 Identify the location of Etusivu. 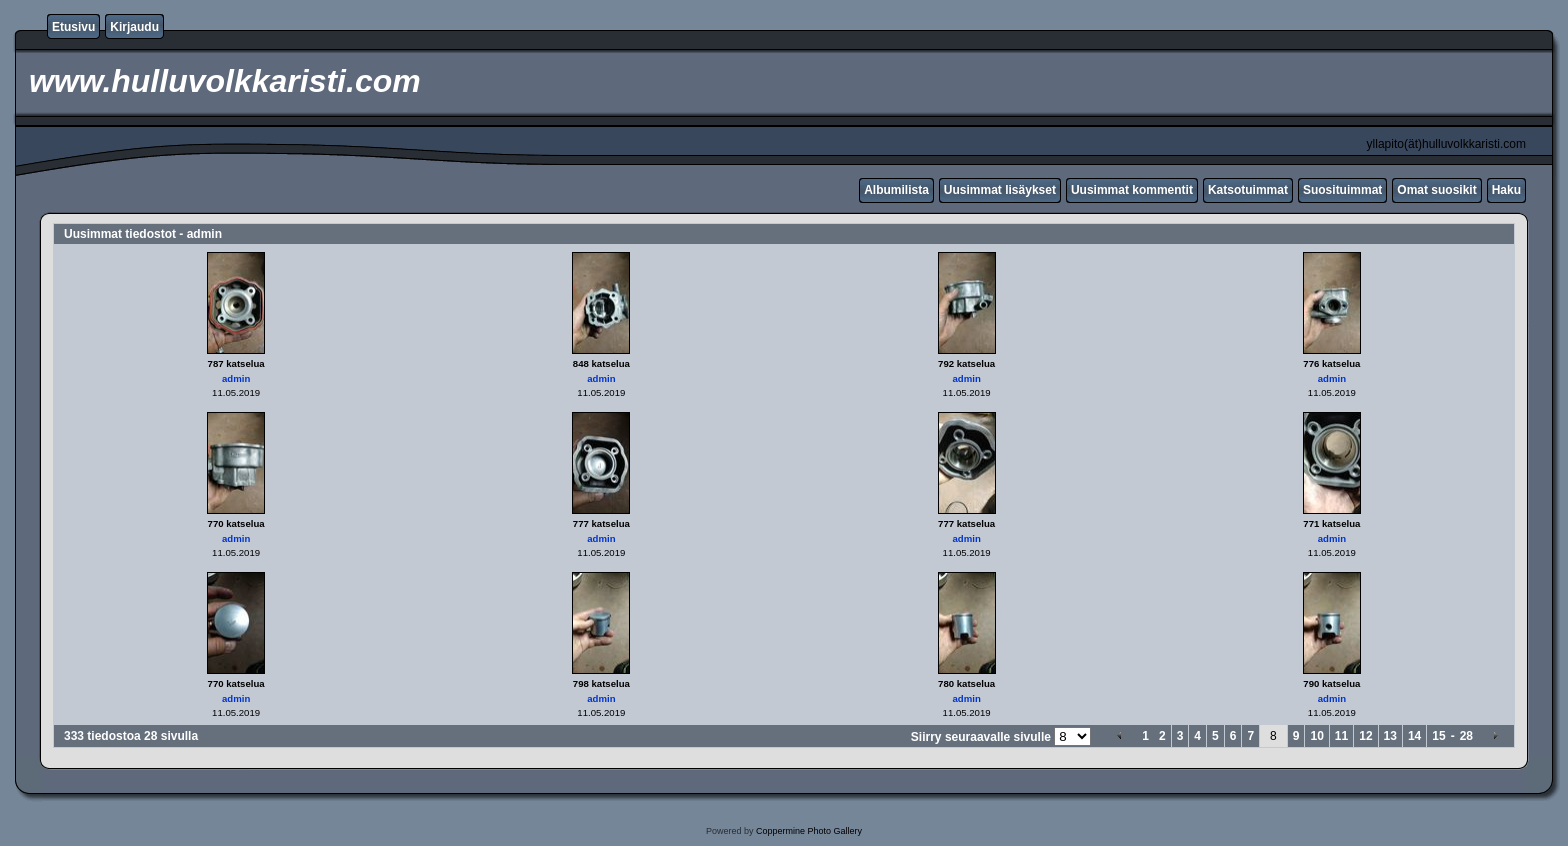
(73, 27).